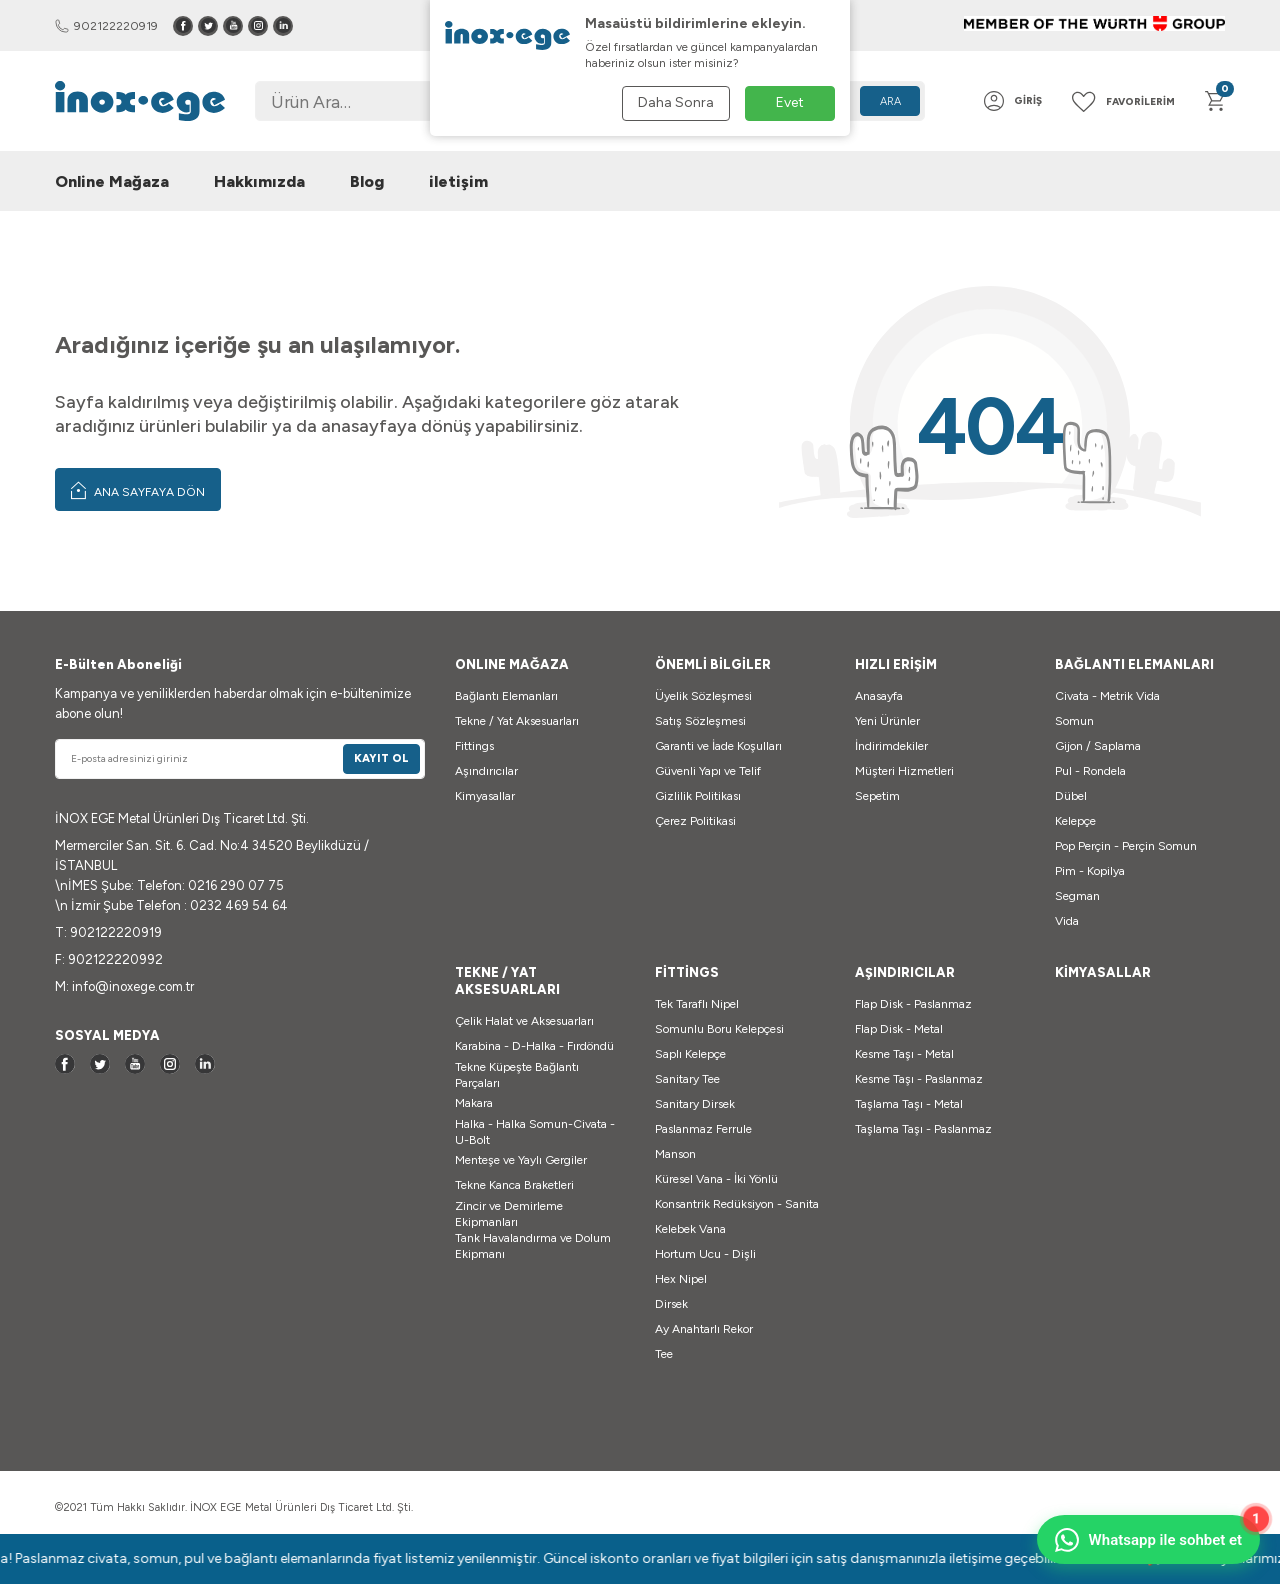 Image resolution: width=1280 pixels, height=1584 pixels. What do you see at coordinates (675, 1154) in the screenshot?
I see `Manson` at bounding box center [675, 1154].